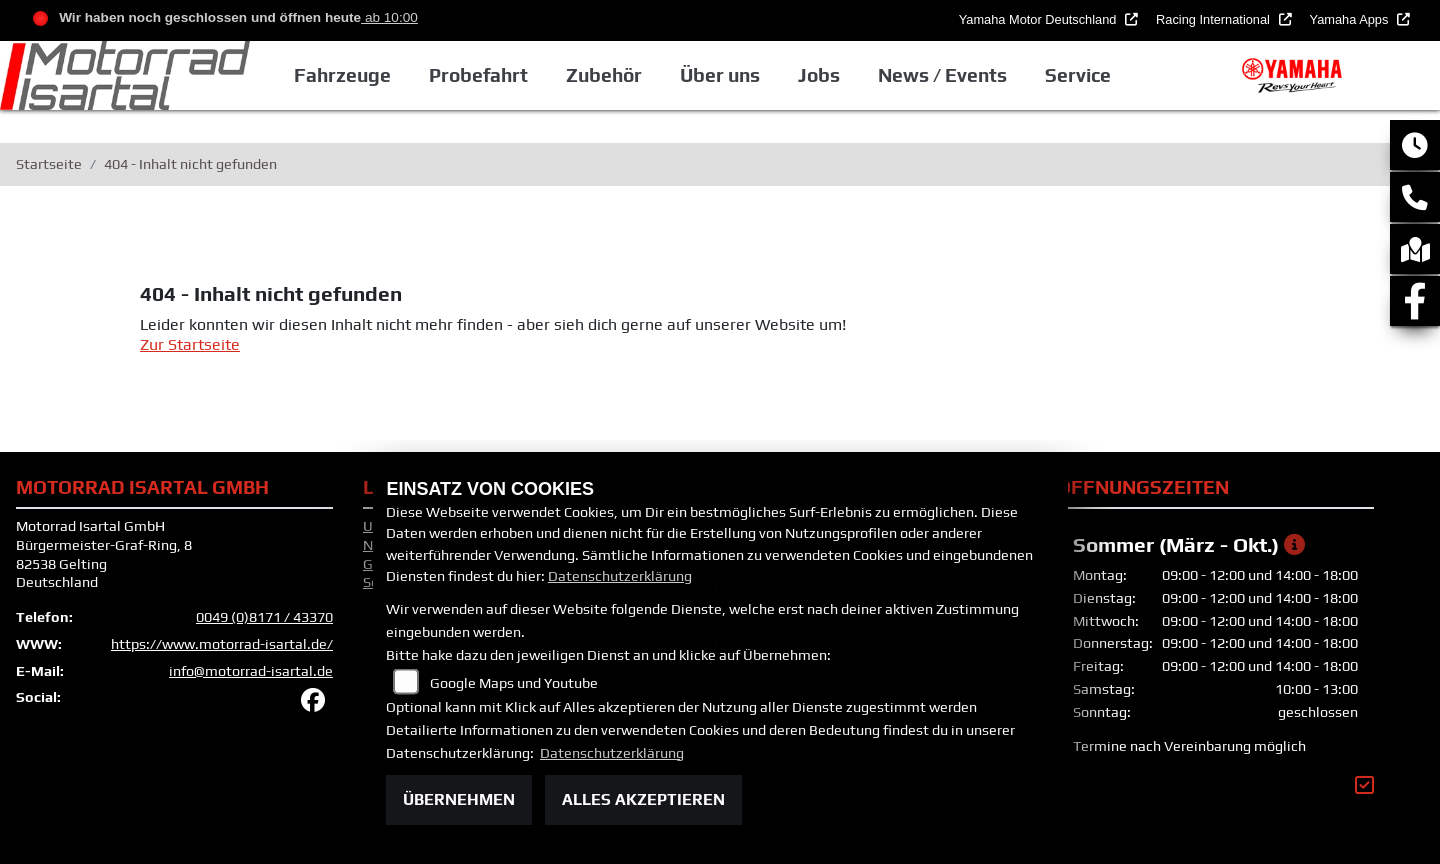 The image size is (1440, 864). Describe the element at coordinates (459, 799) in the screenshot. I see `Übernehmen` at that location.